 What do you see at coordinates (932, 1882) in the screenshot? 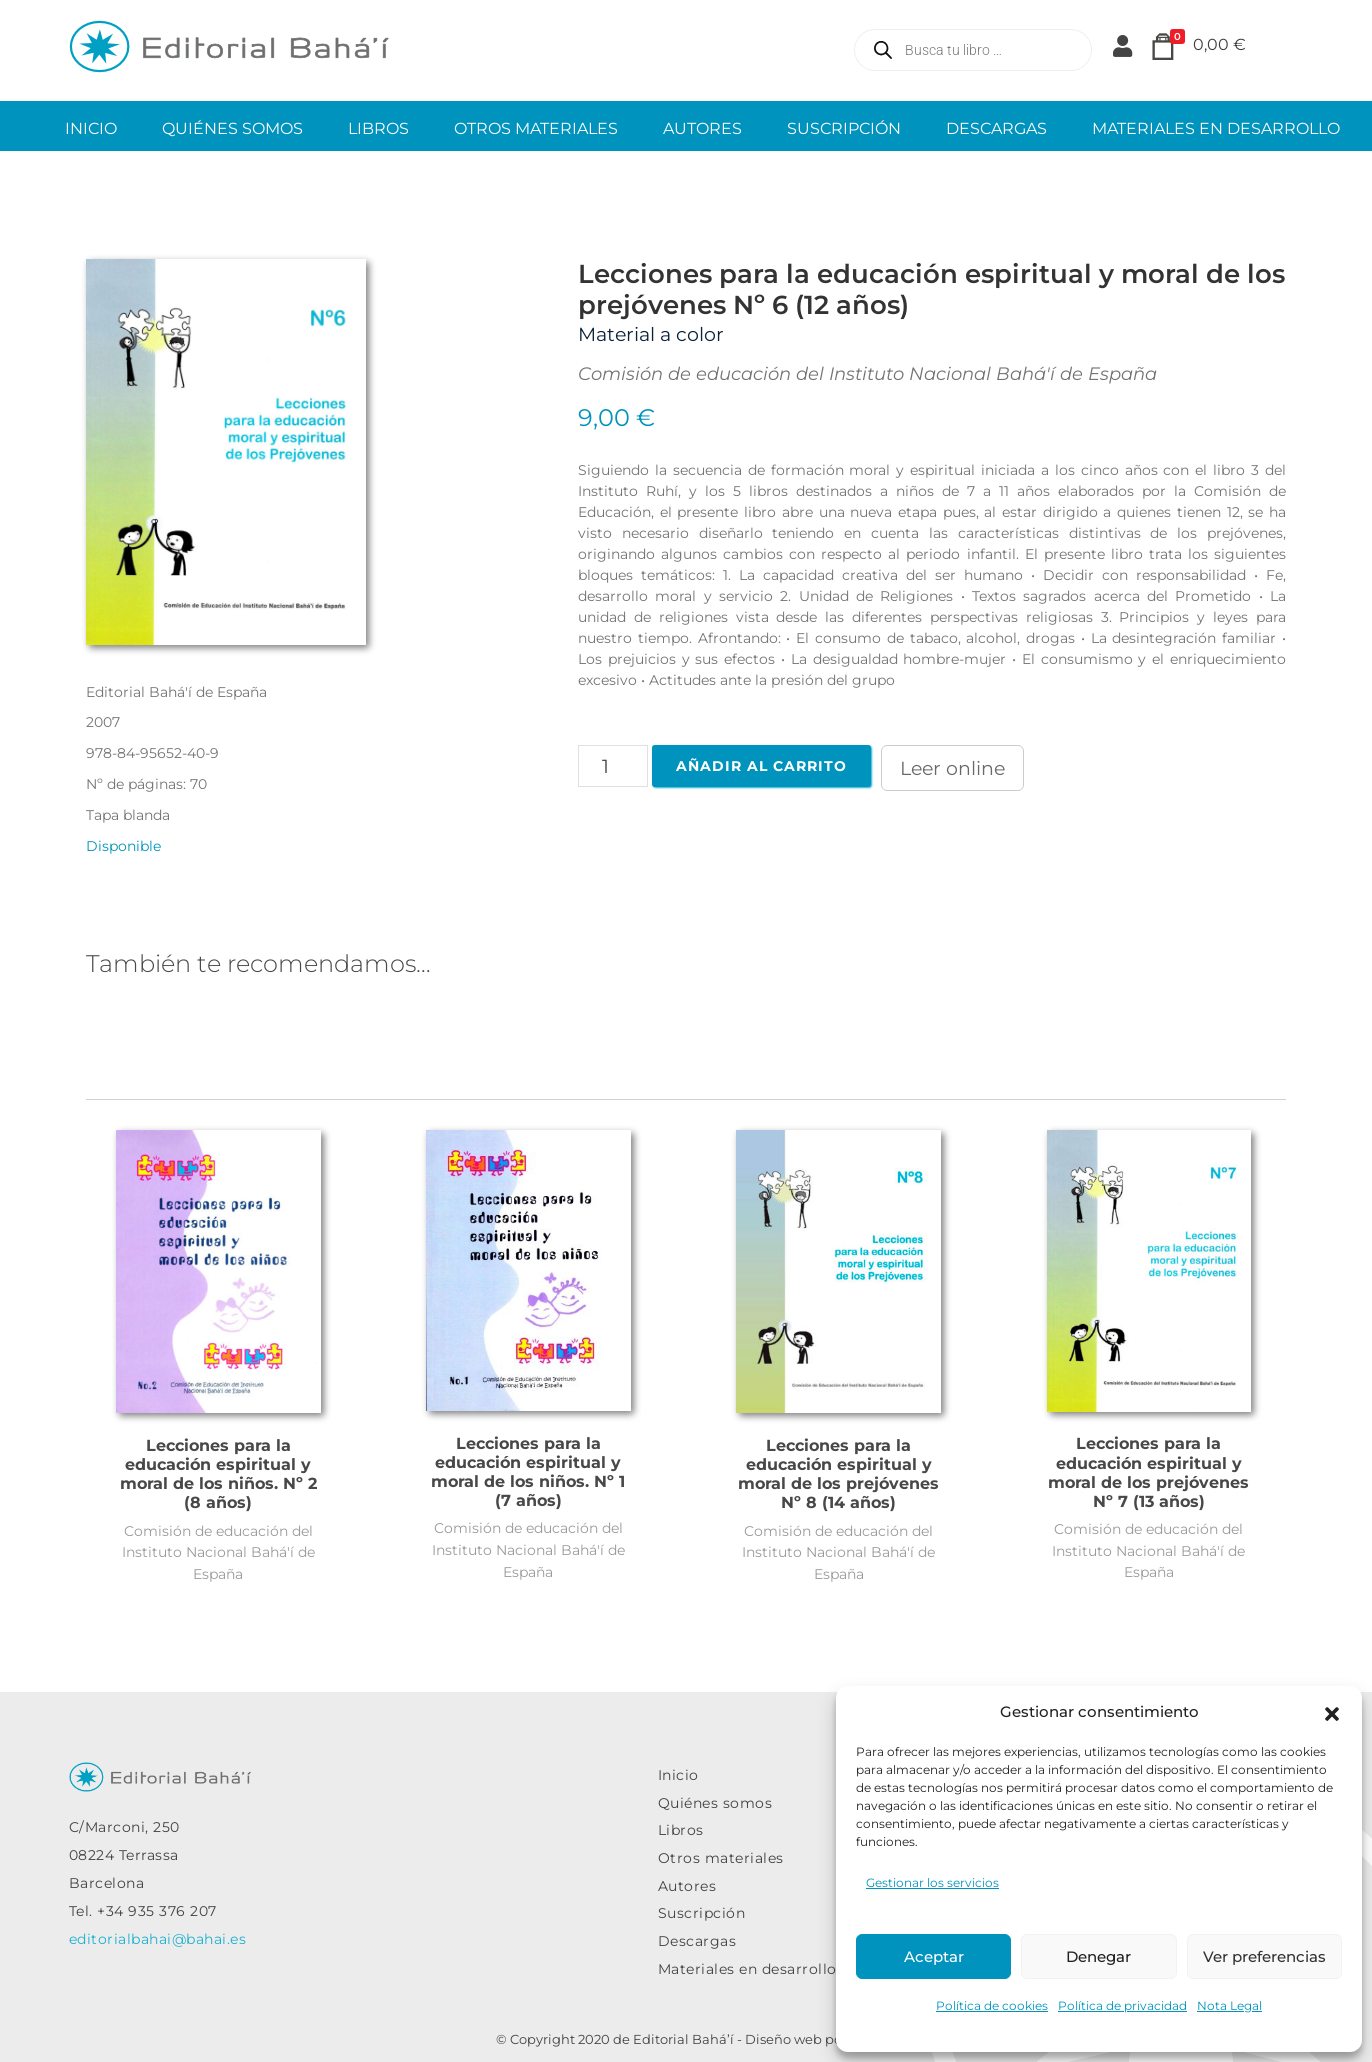
I see `Gestionar los servicios` at bounding box center [932, 1882].